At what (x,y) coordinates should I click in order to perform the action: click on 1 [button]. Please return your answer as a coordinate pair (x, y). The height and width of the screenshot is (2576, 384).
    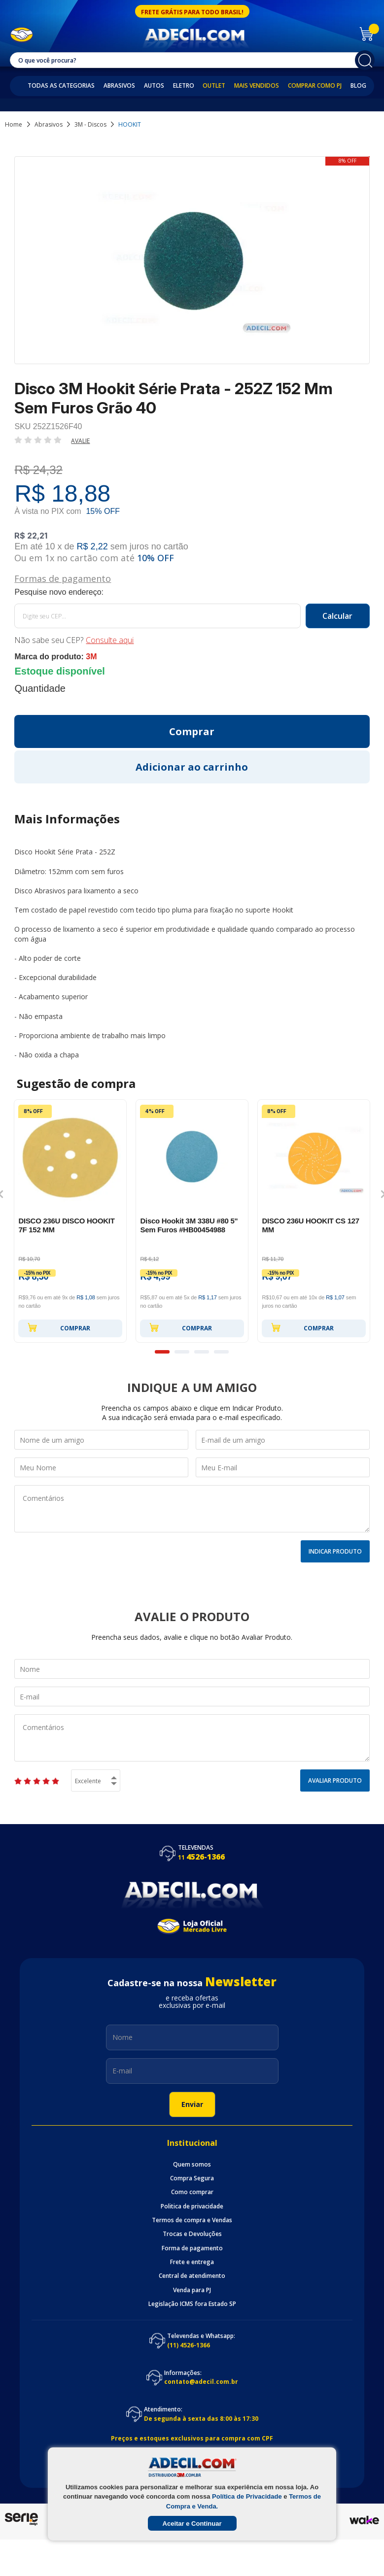
    Looking at the image, I should click on (162, 1352).